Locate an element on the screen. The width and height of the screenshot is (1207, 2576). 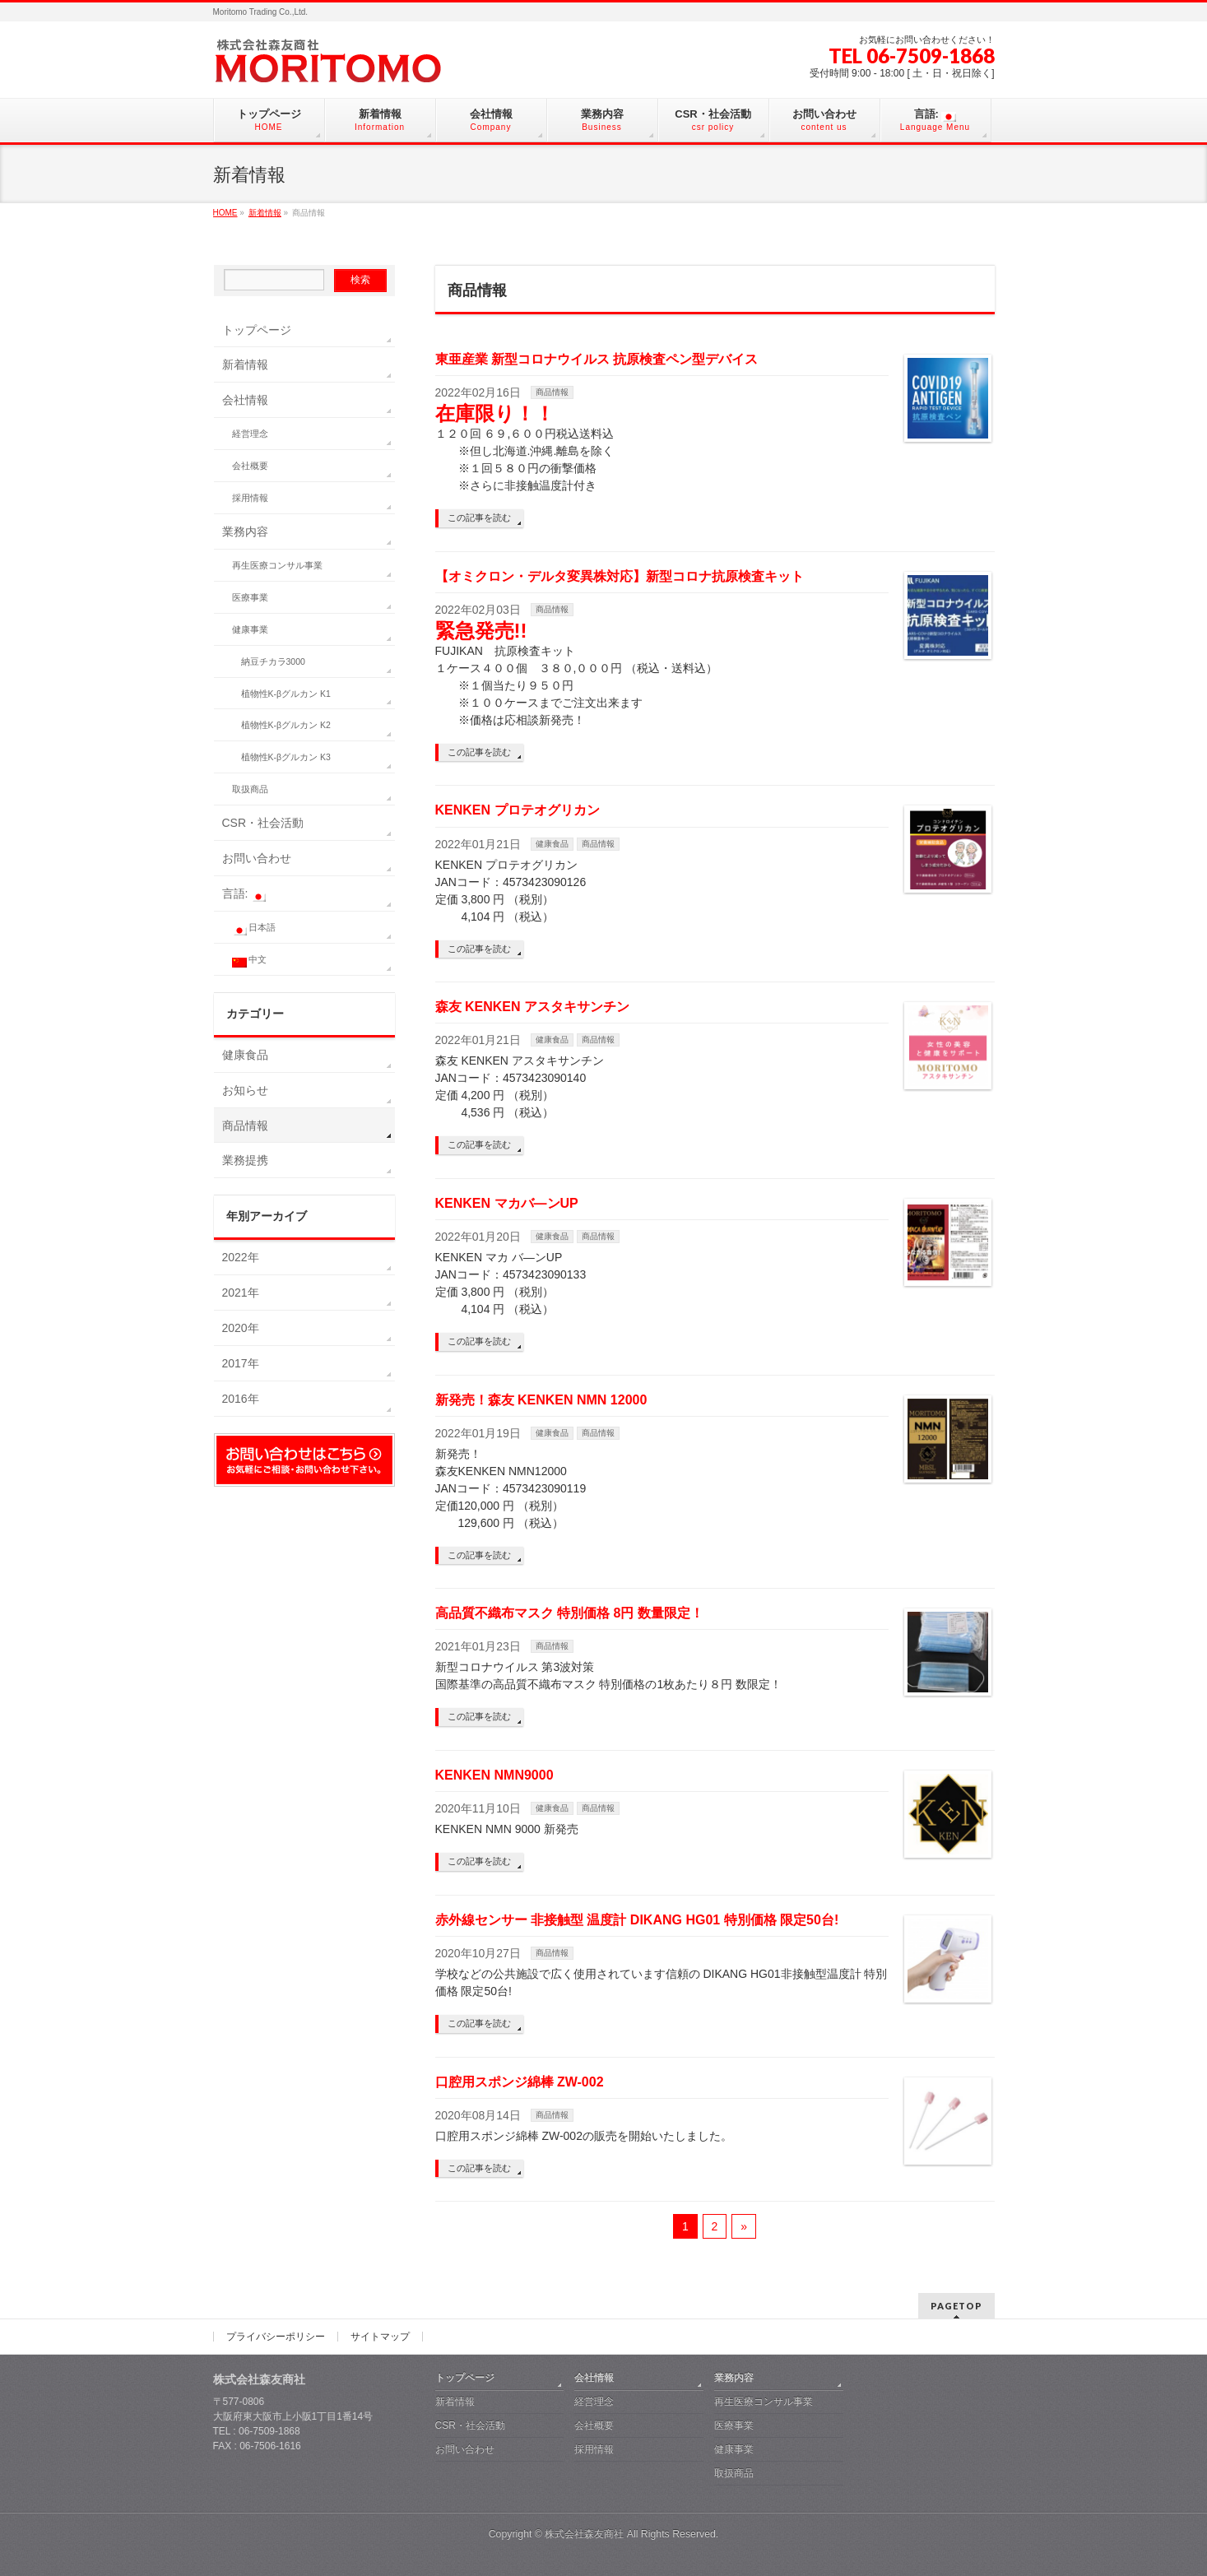
言語: is located at coordinates (244, 894).